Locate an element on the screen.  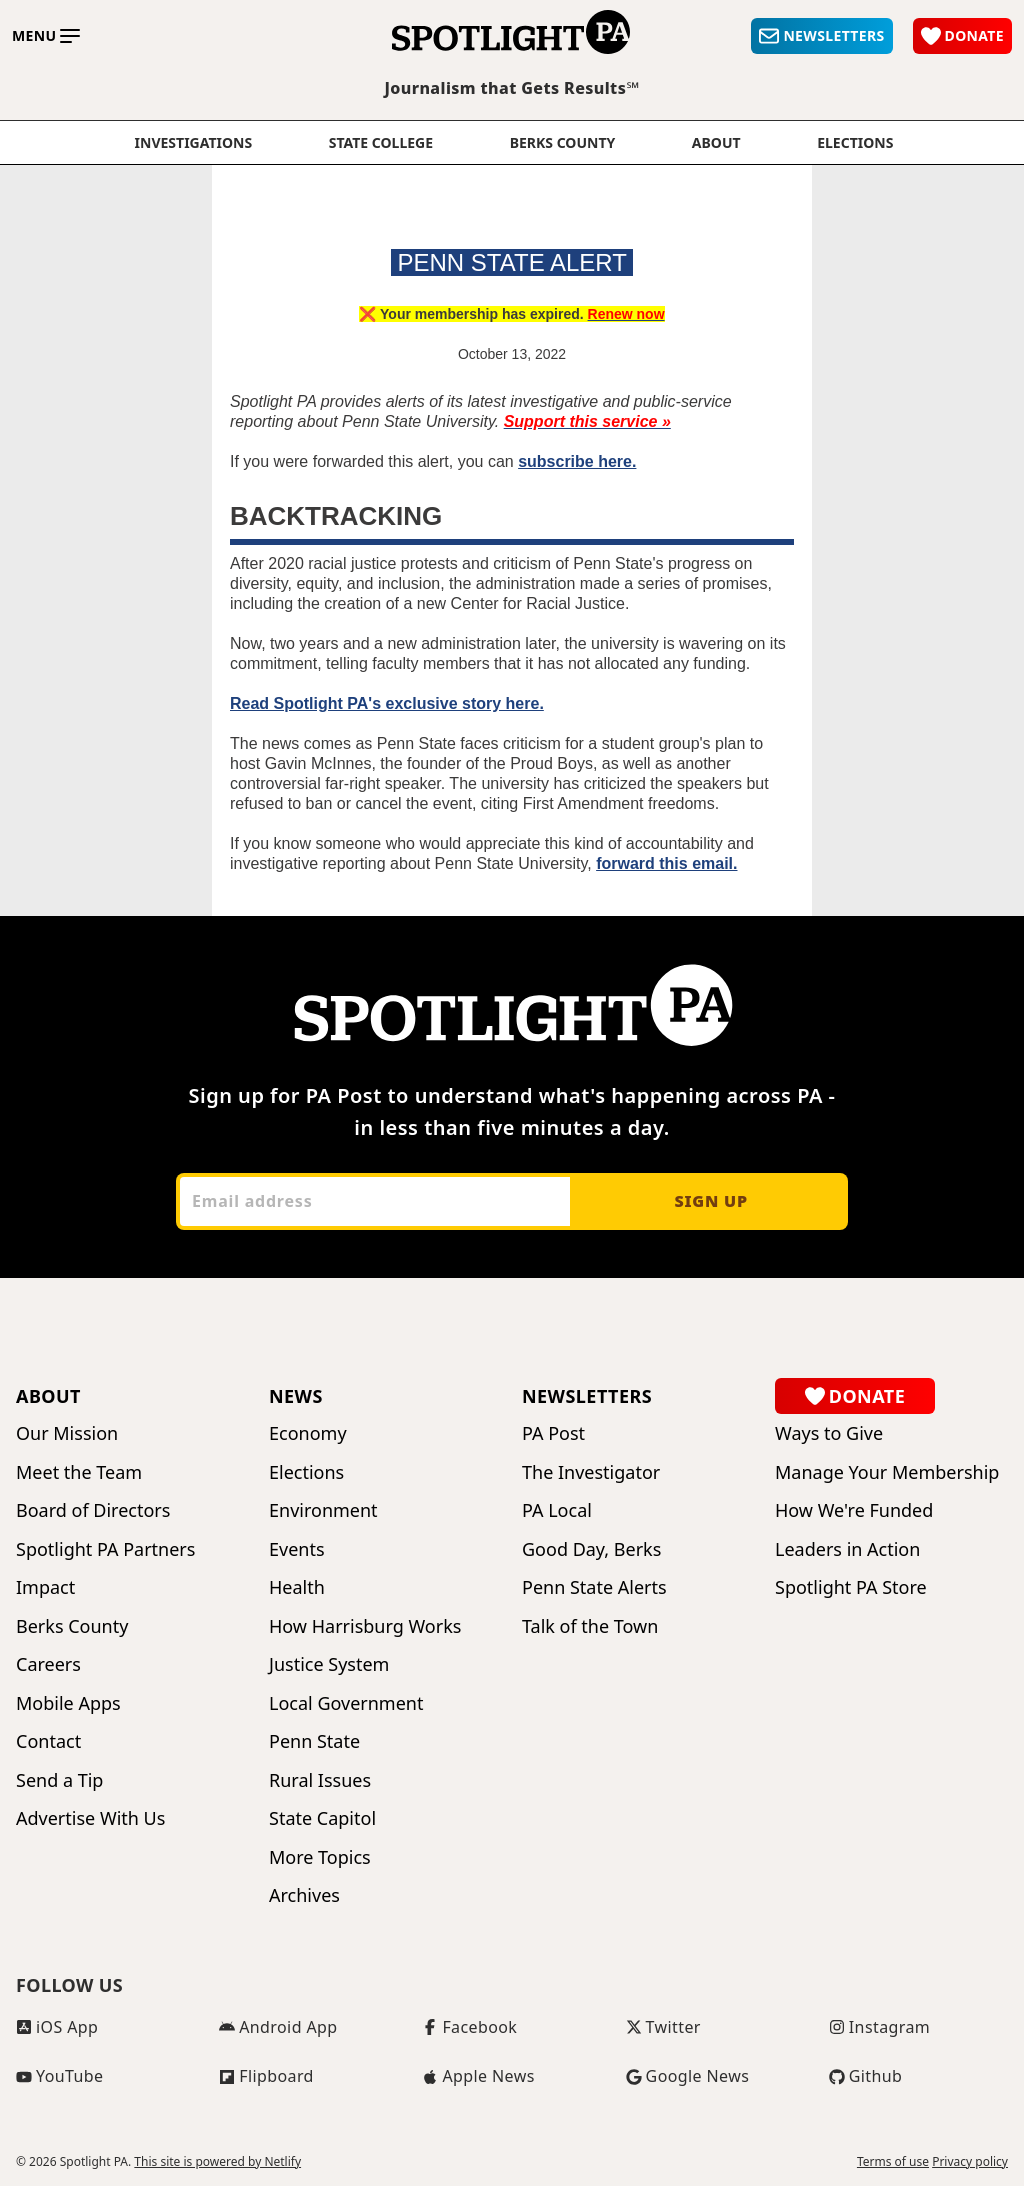
Talk of the Town is located at coordinates (590, 1626).